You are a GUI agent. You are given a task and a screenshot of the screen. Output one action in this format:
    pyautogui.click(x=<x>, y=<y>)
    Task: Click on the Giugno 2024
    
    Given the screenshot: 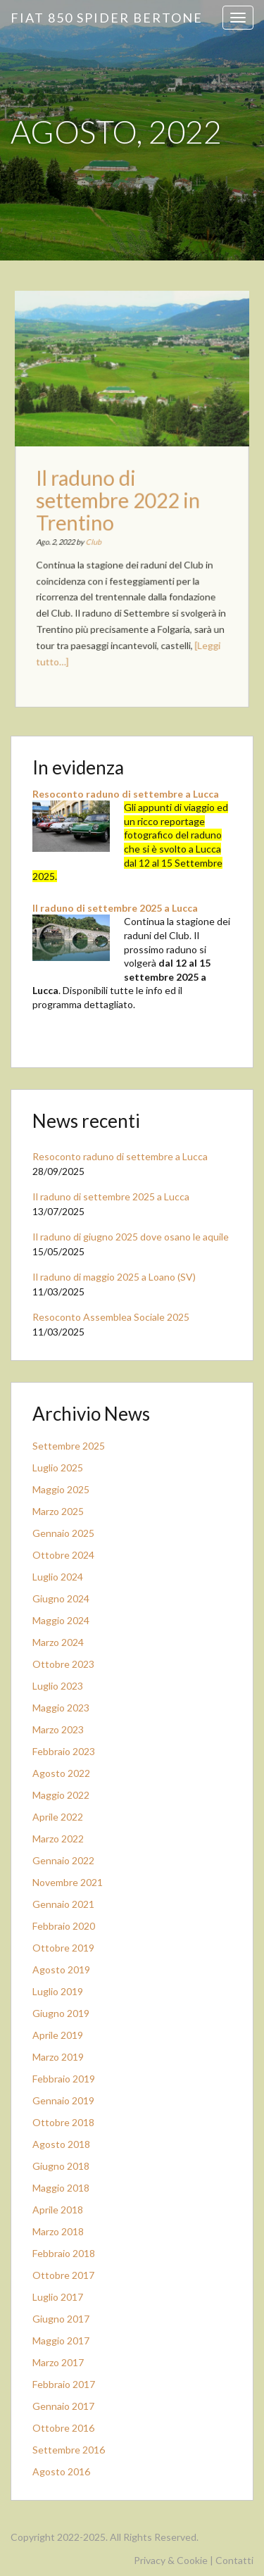 What is the action you would take?
    pyautogui.click(x=60, y=1598)
    